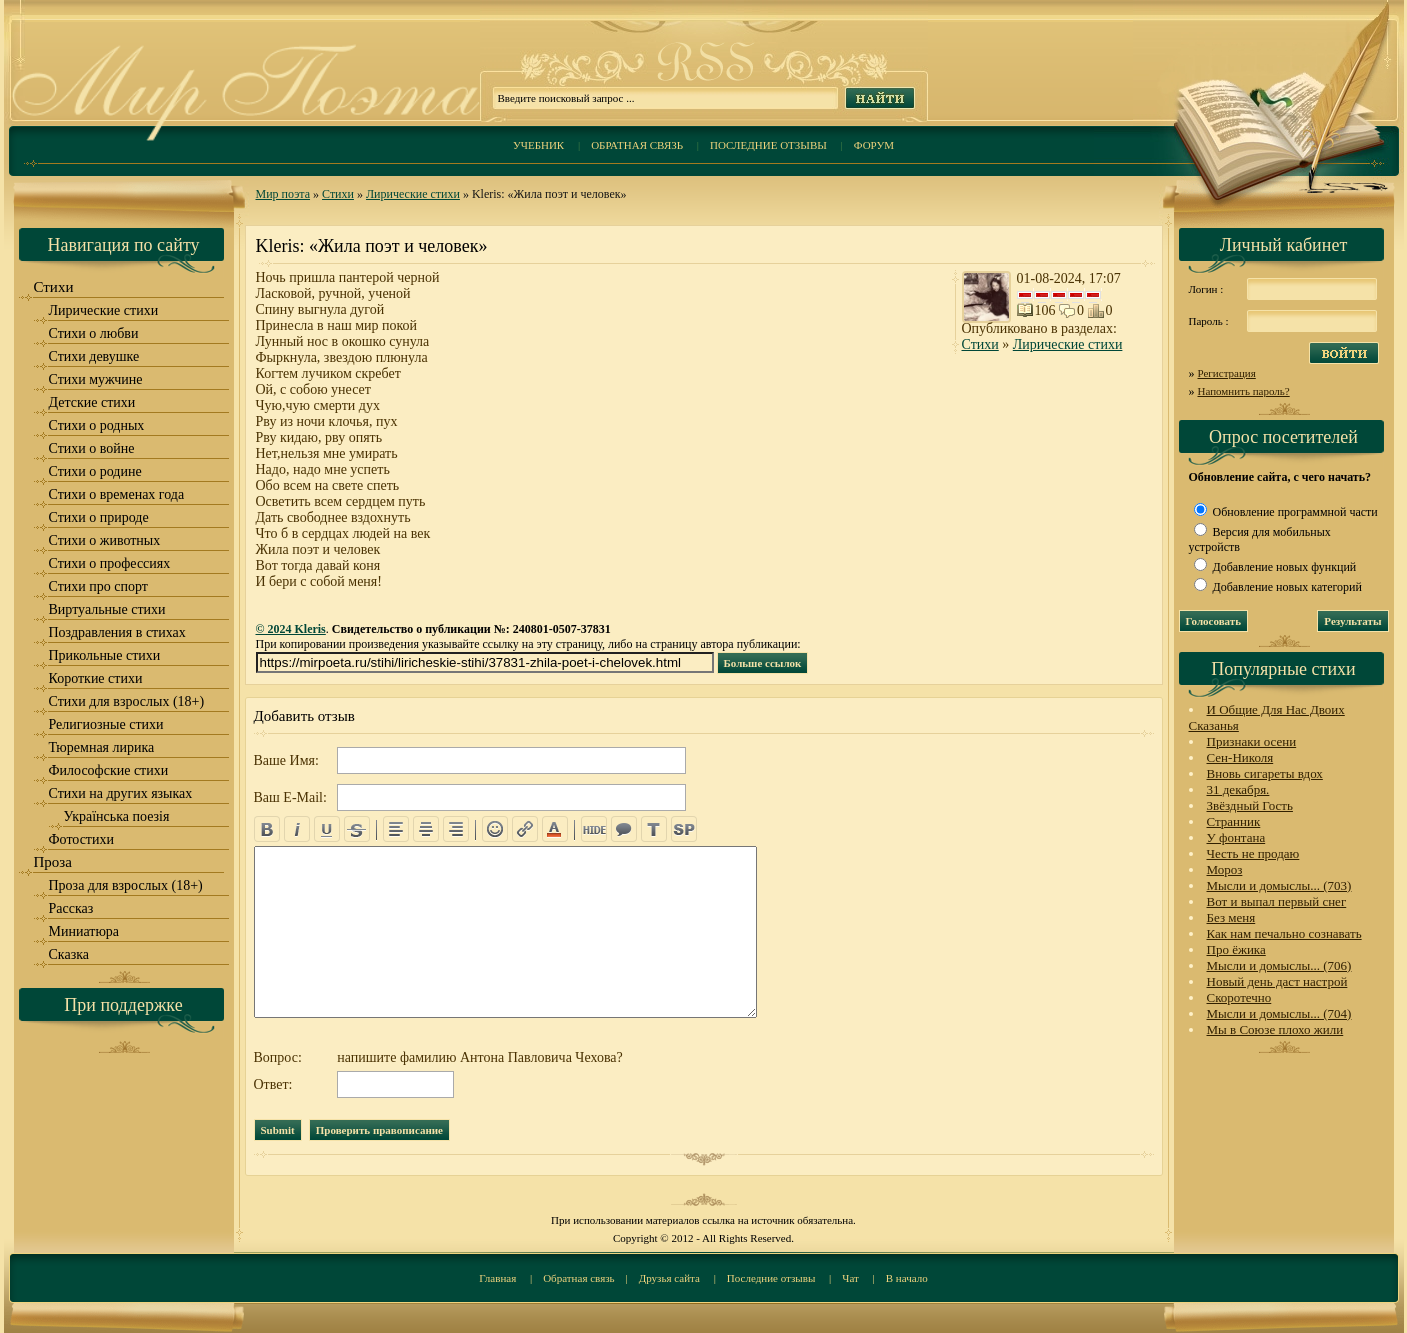 This screenshot has height=1333, width=1407. What do you see at coordinates (283, 194) in the screenshot?
I see `Мир поэта` at bounding box center [283, 194].